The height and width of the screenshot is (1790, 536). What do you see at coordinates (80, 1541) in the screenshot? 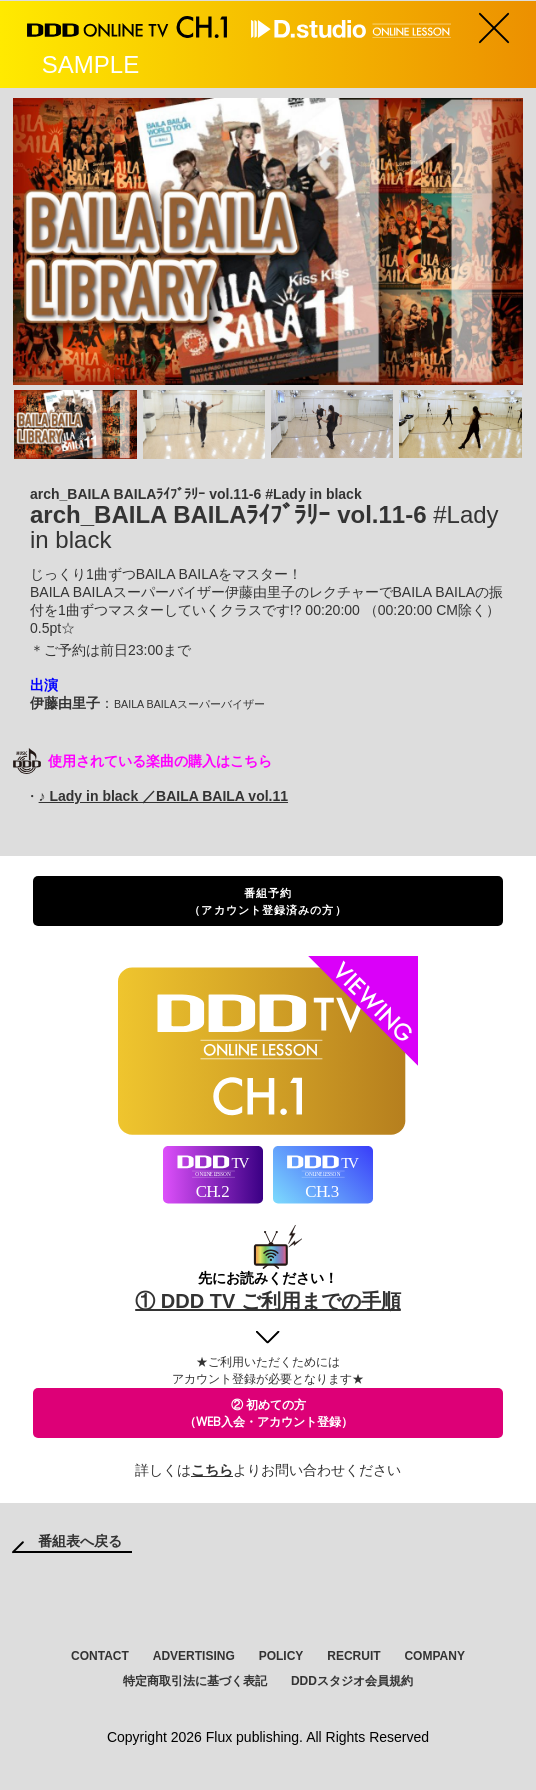
I see `番組表へ戻る` at bounding box center [80, 1541].